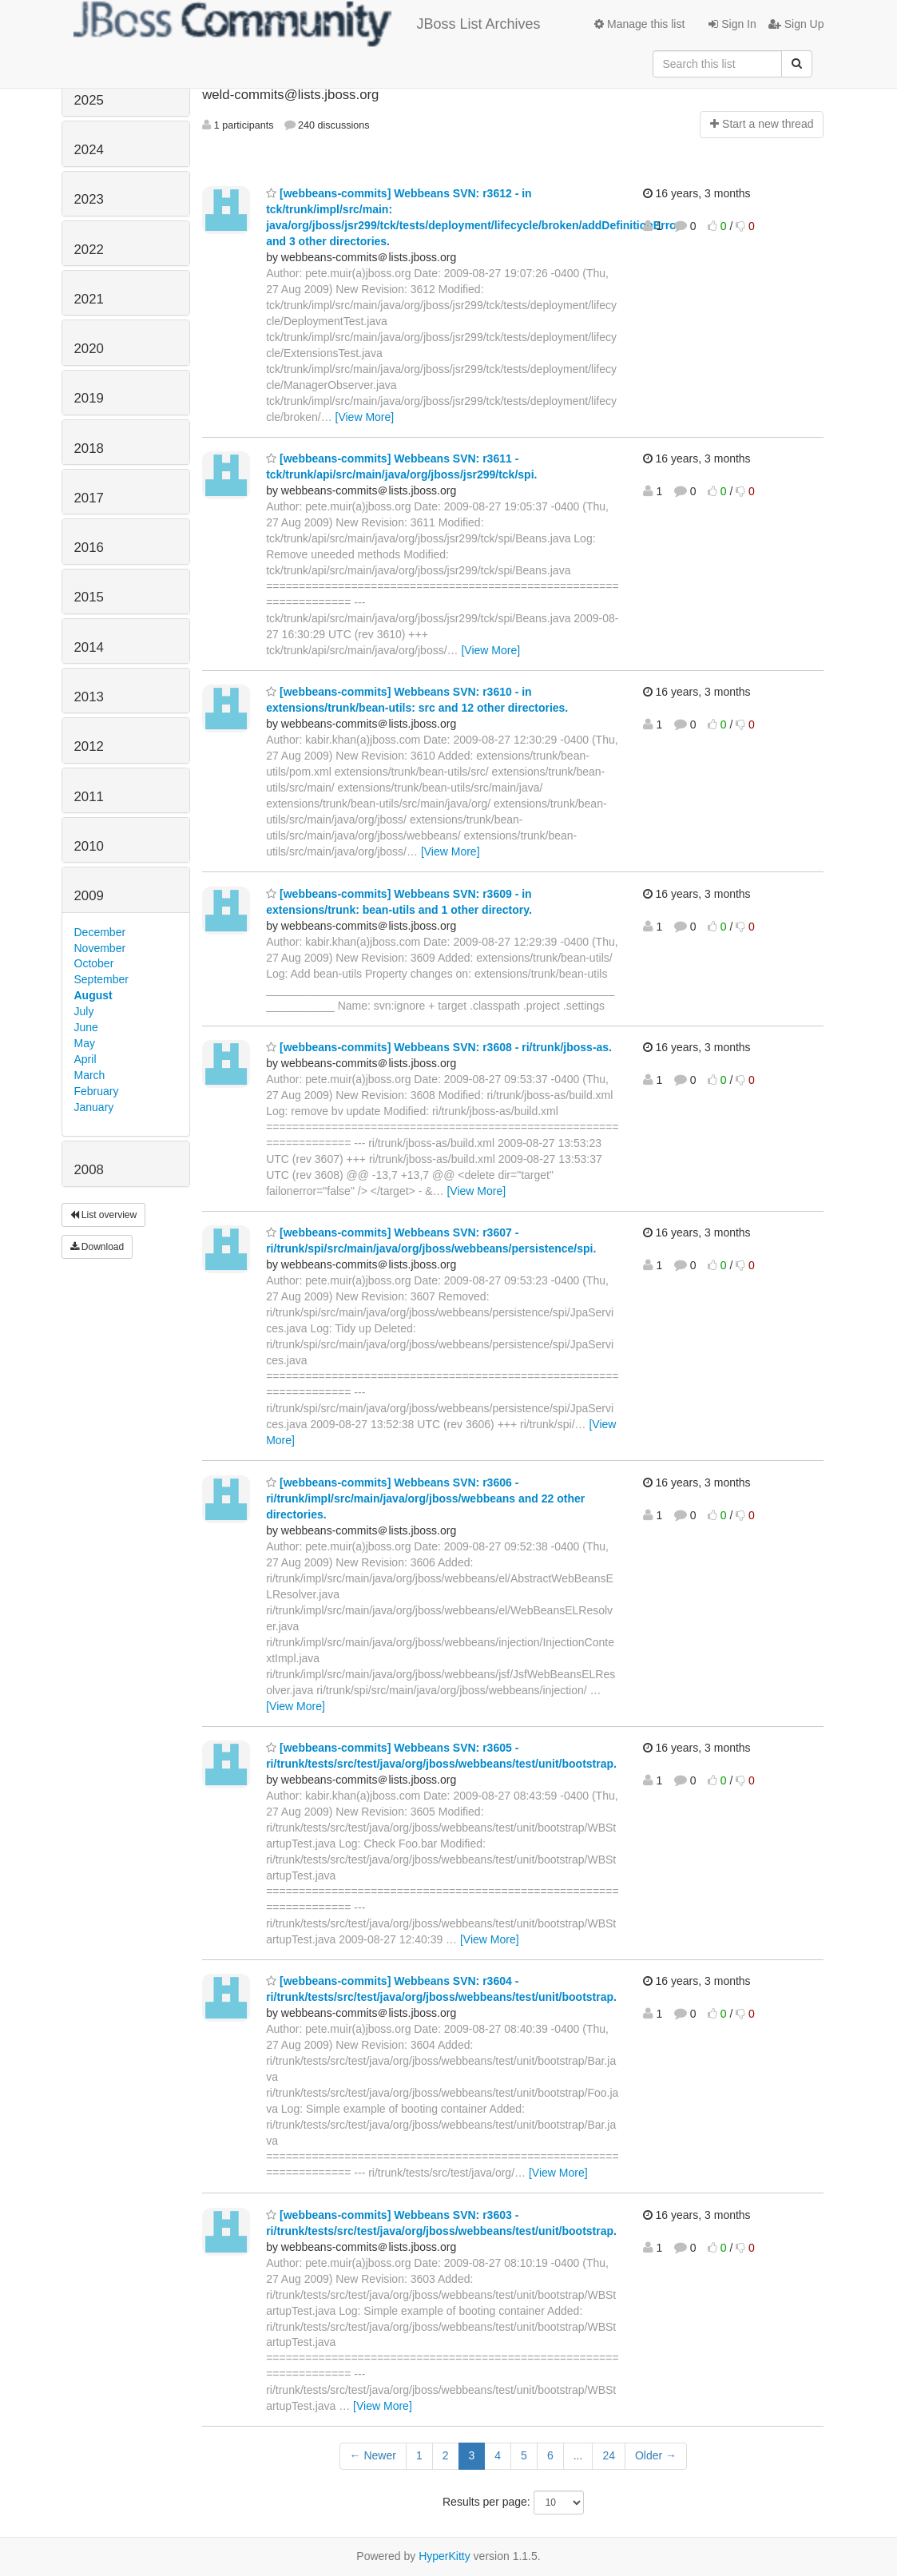  I want to click on 2018, so click(89, 448).